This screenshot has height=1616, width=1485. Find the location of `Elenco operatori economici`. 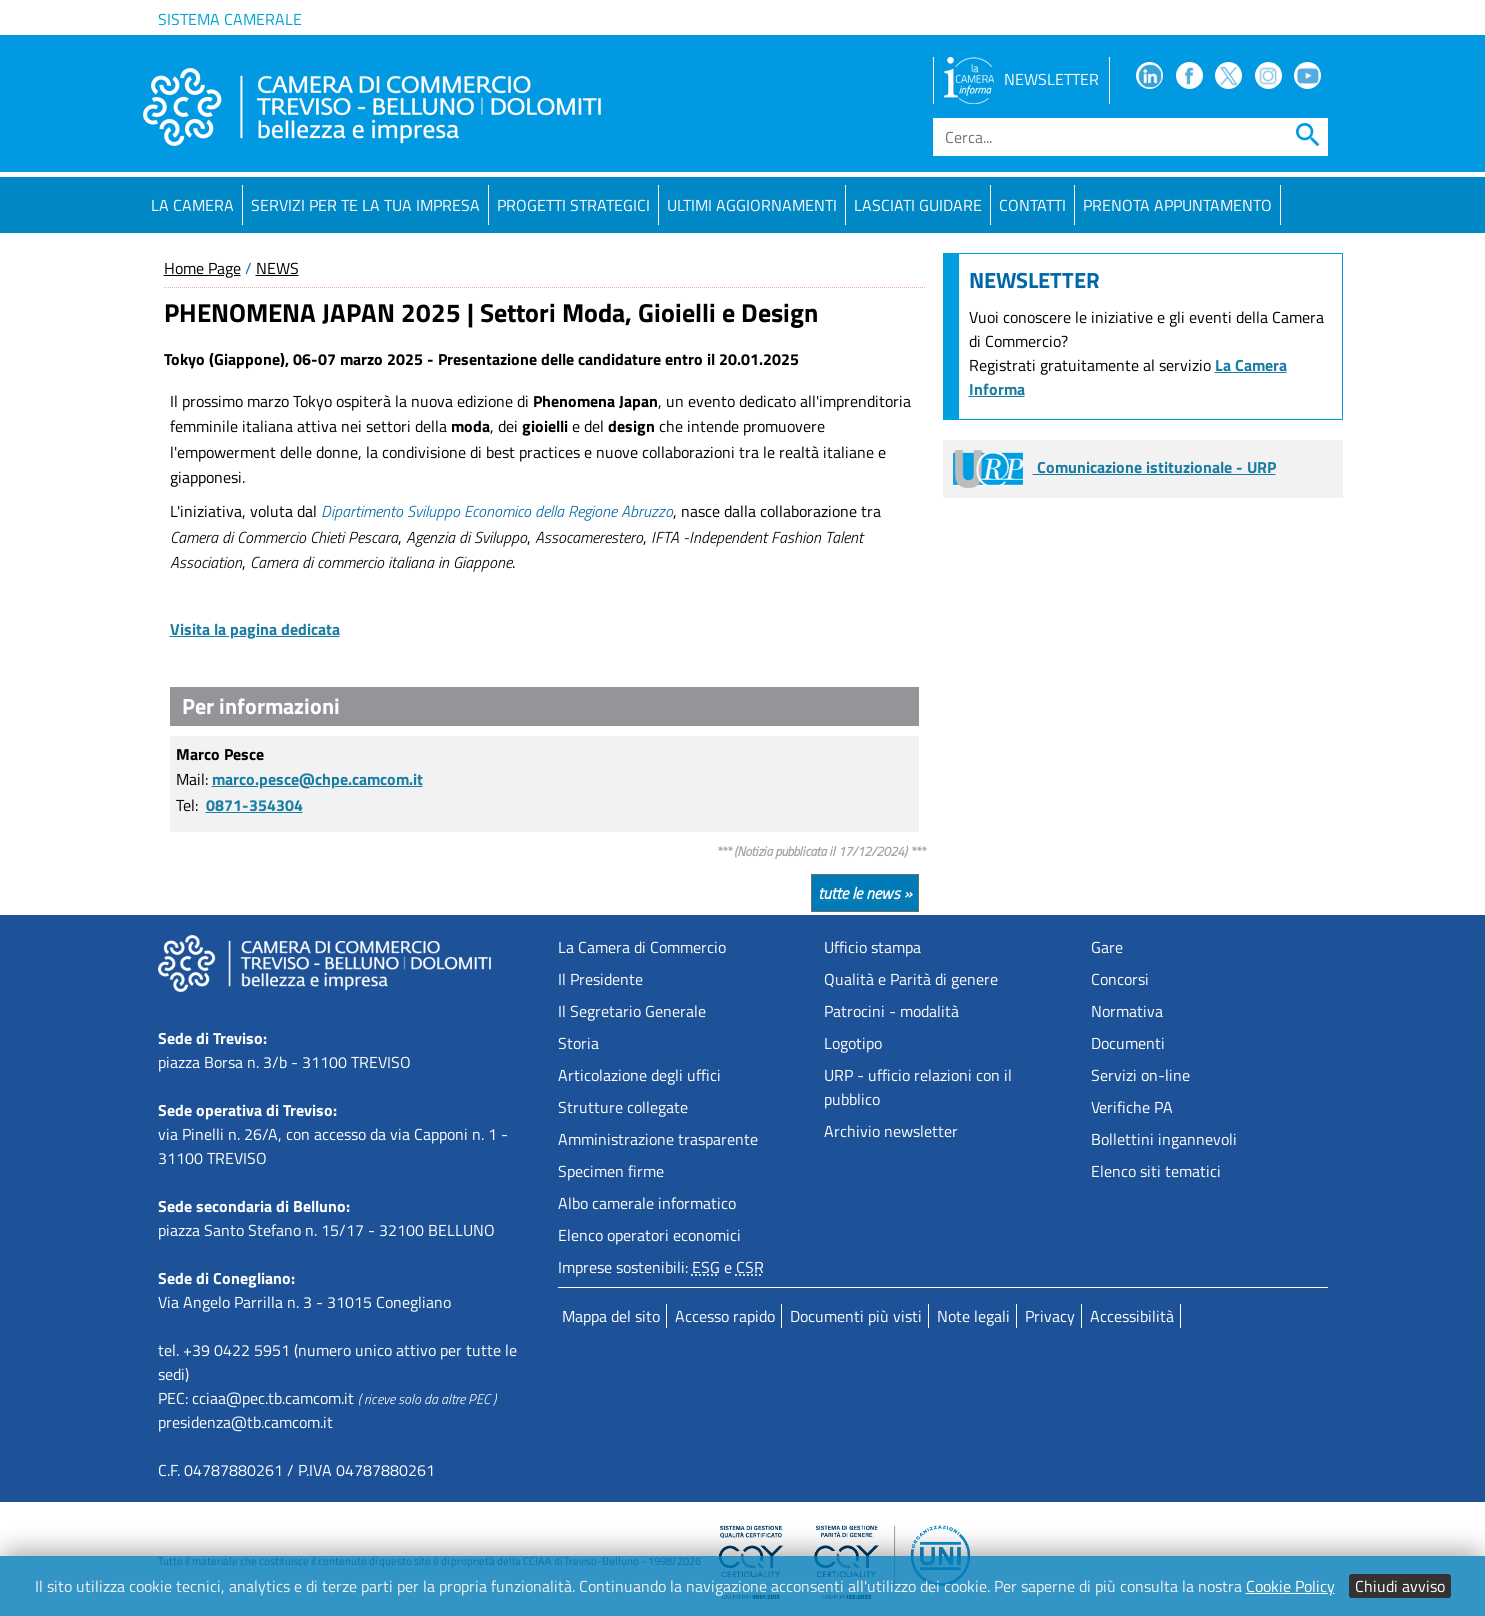

Elenco operatori economici is located at coordinates (649, 1235).